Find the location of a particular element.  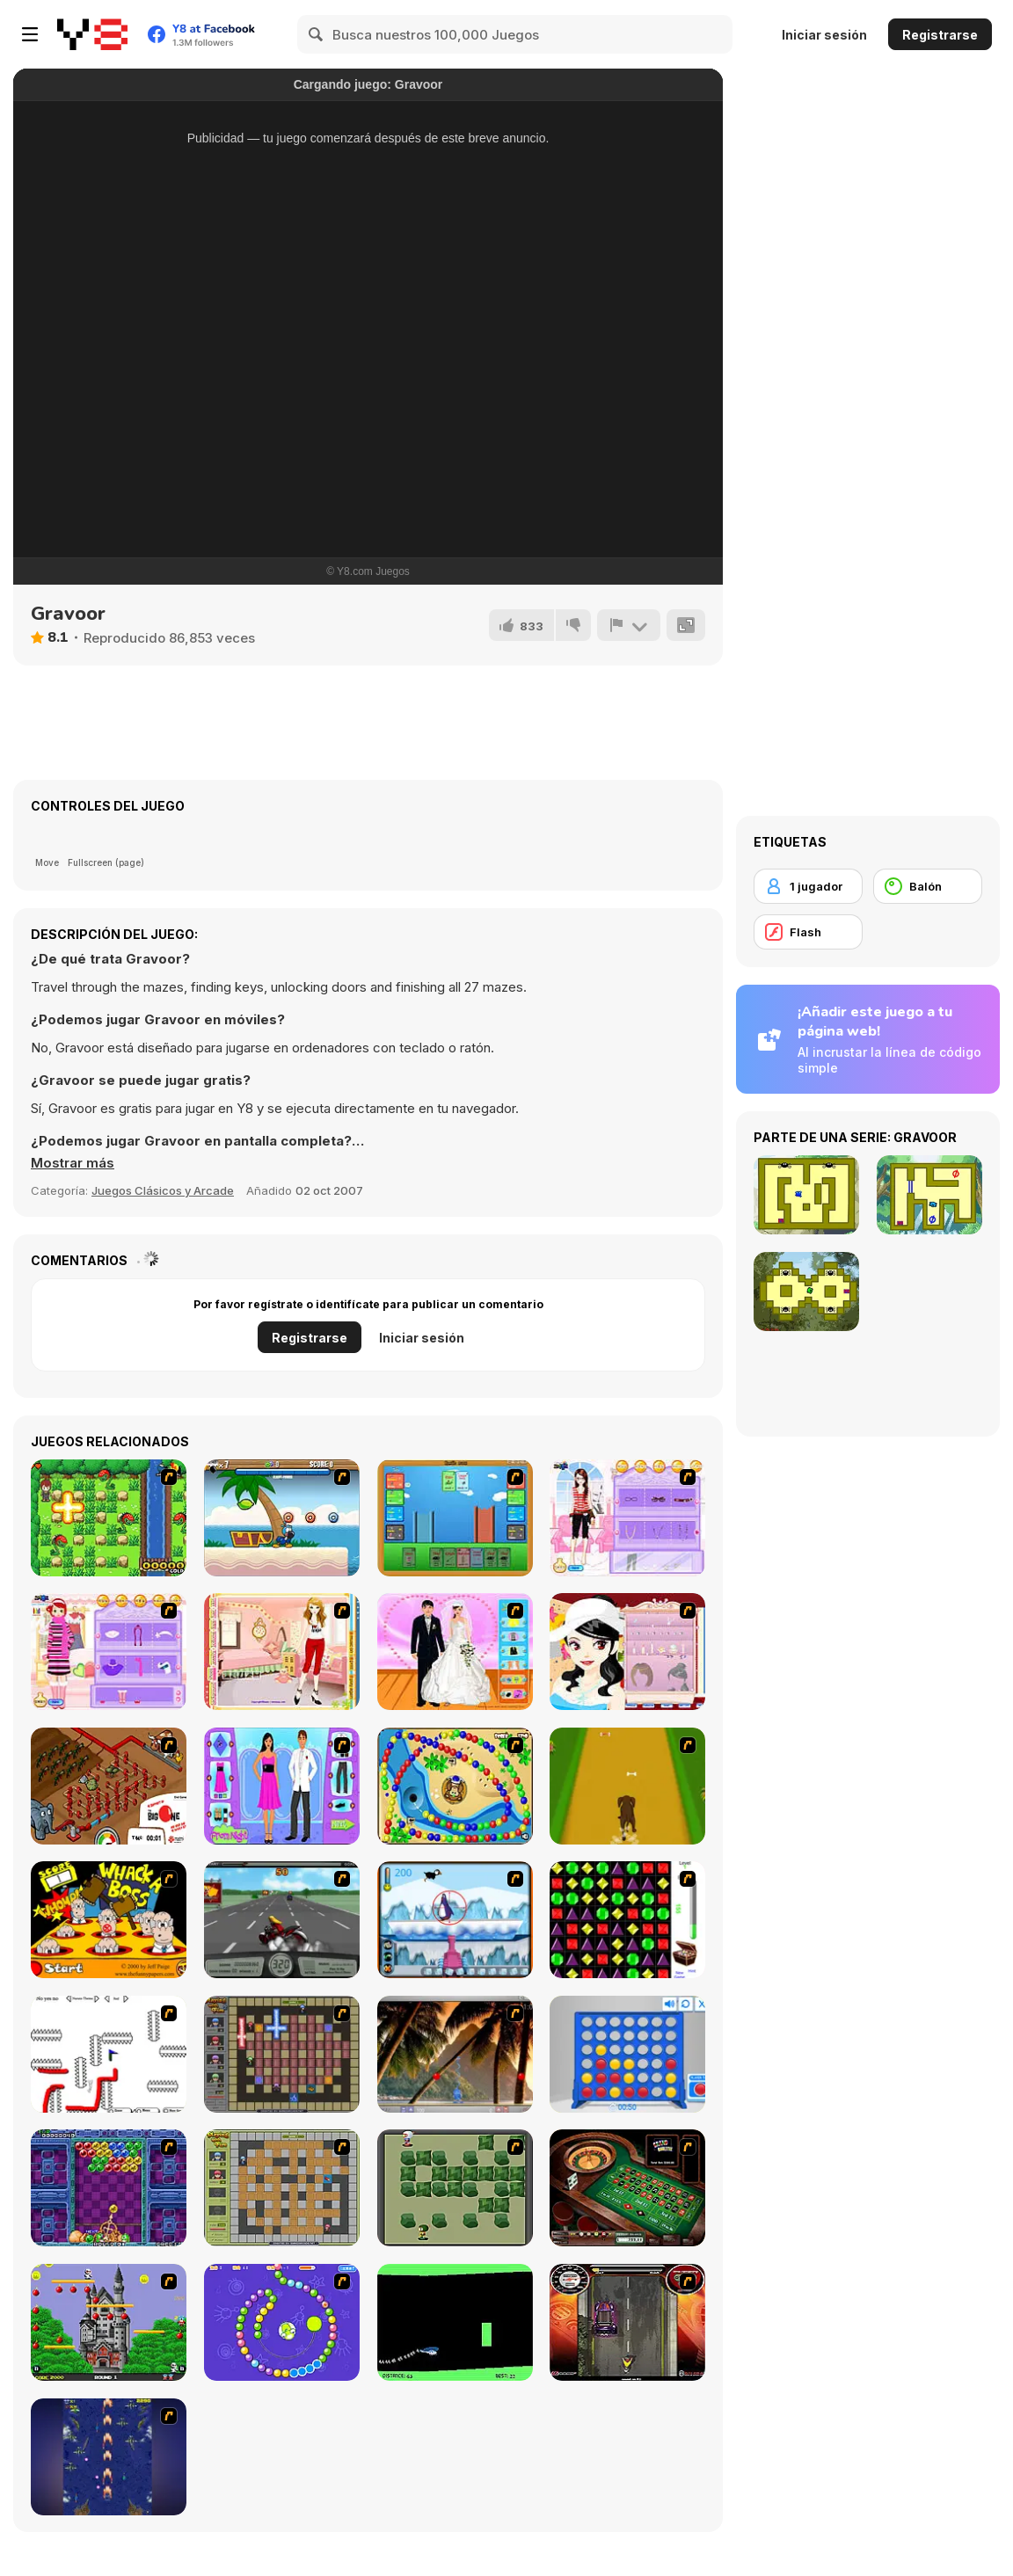

[Draw Play 2] is located at coordinates (108, 2054).